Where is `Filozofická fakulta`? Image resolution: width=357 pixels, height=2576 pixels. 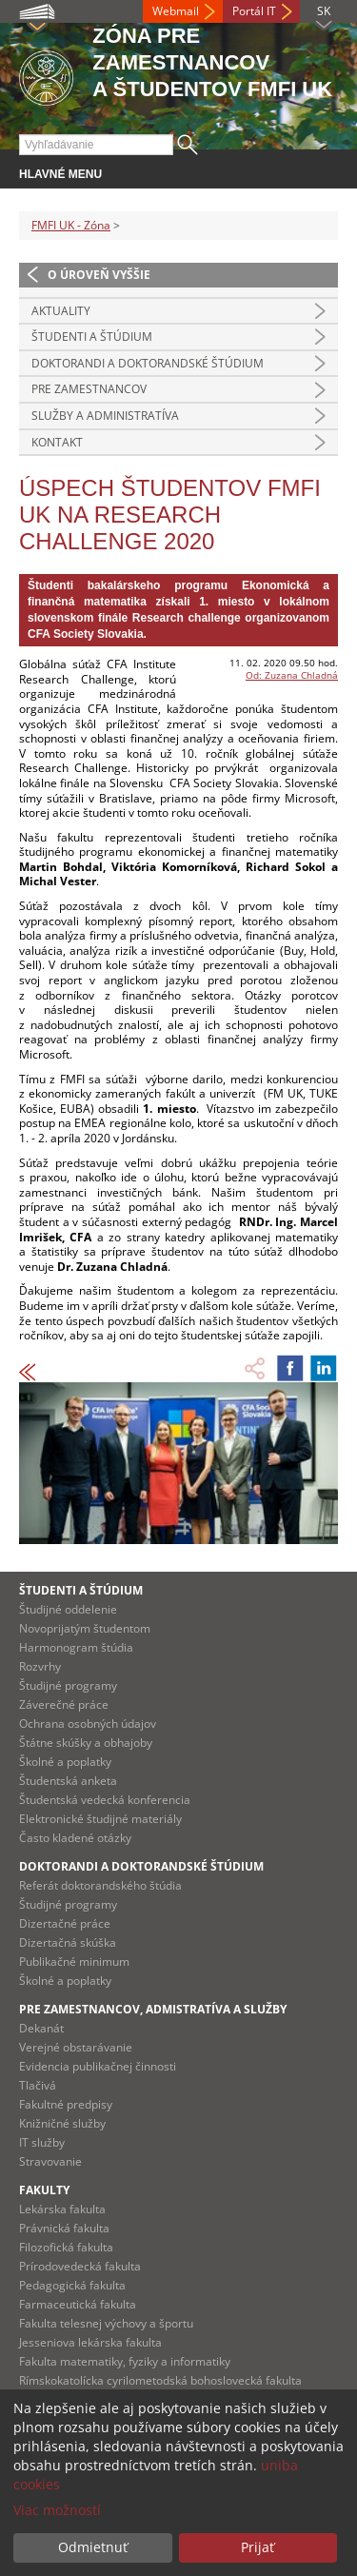
Filozofická fakulta is located at coordinates (66, 2247).